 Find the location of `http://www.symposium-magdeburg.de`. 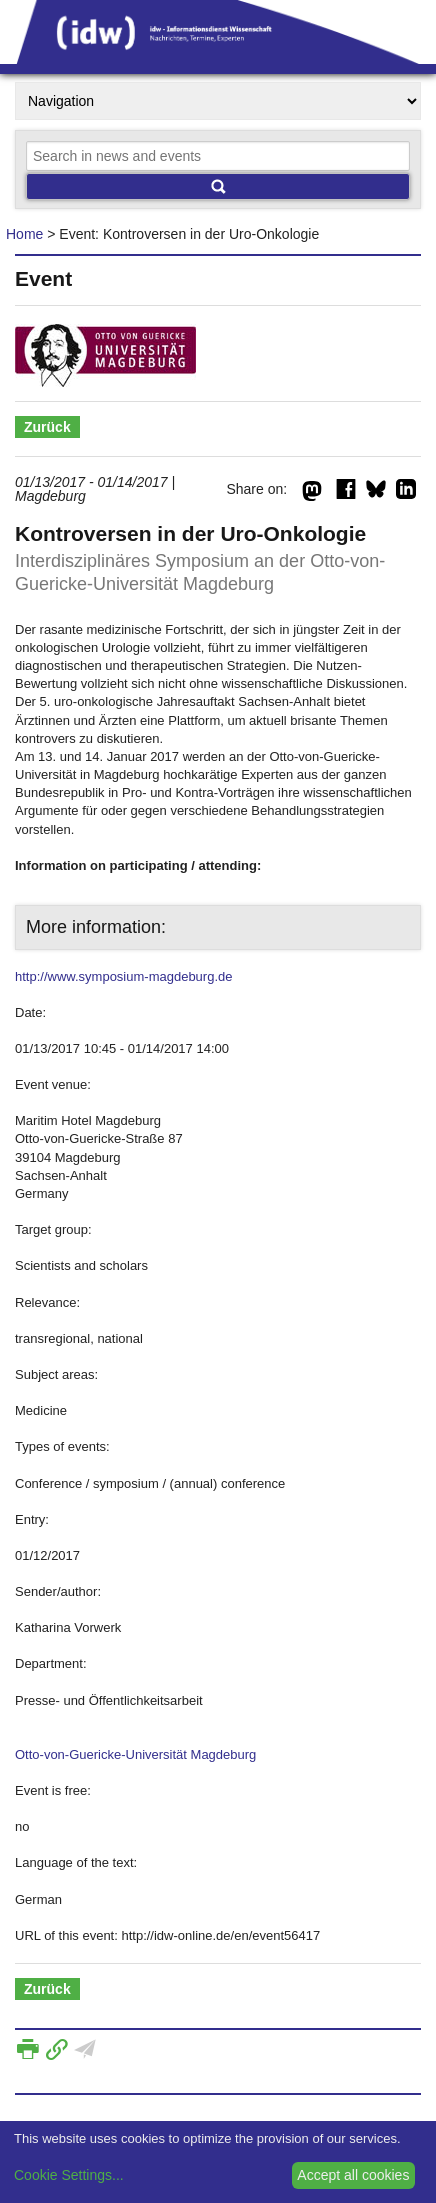

http://www.symposium-magdeburg.de is located at coordinates (123, 976).